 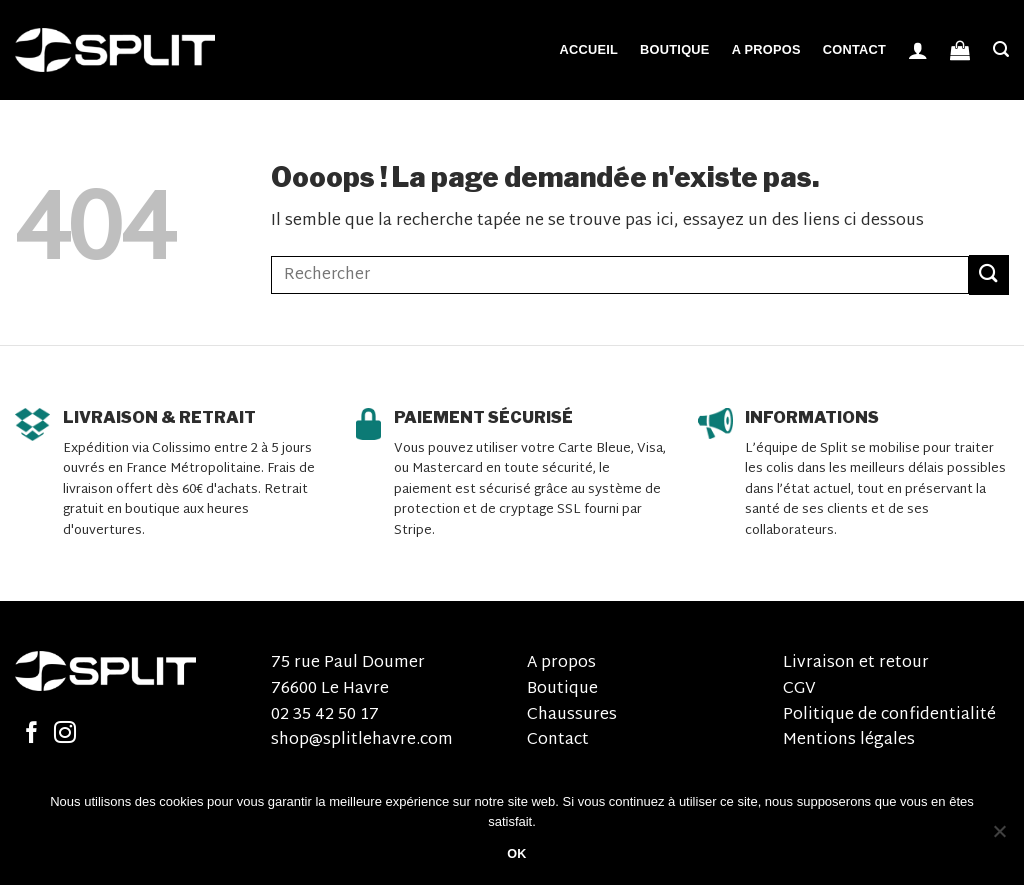 What do you see at coordinates (799, 689) in the screenshot?
I see `CGV` at bounding box center [799, 689].